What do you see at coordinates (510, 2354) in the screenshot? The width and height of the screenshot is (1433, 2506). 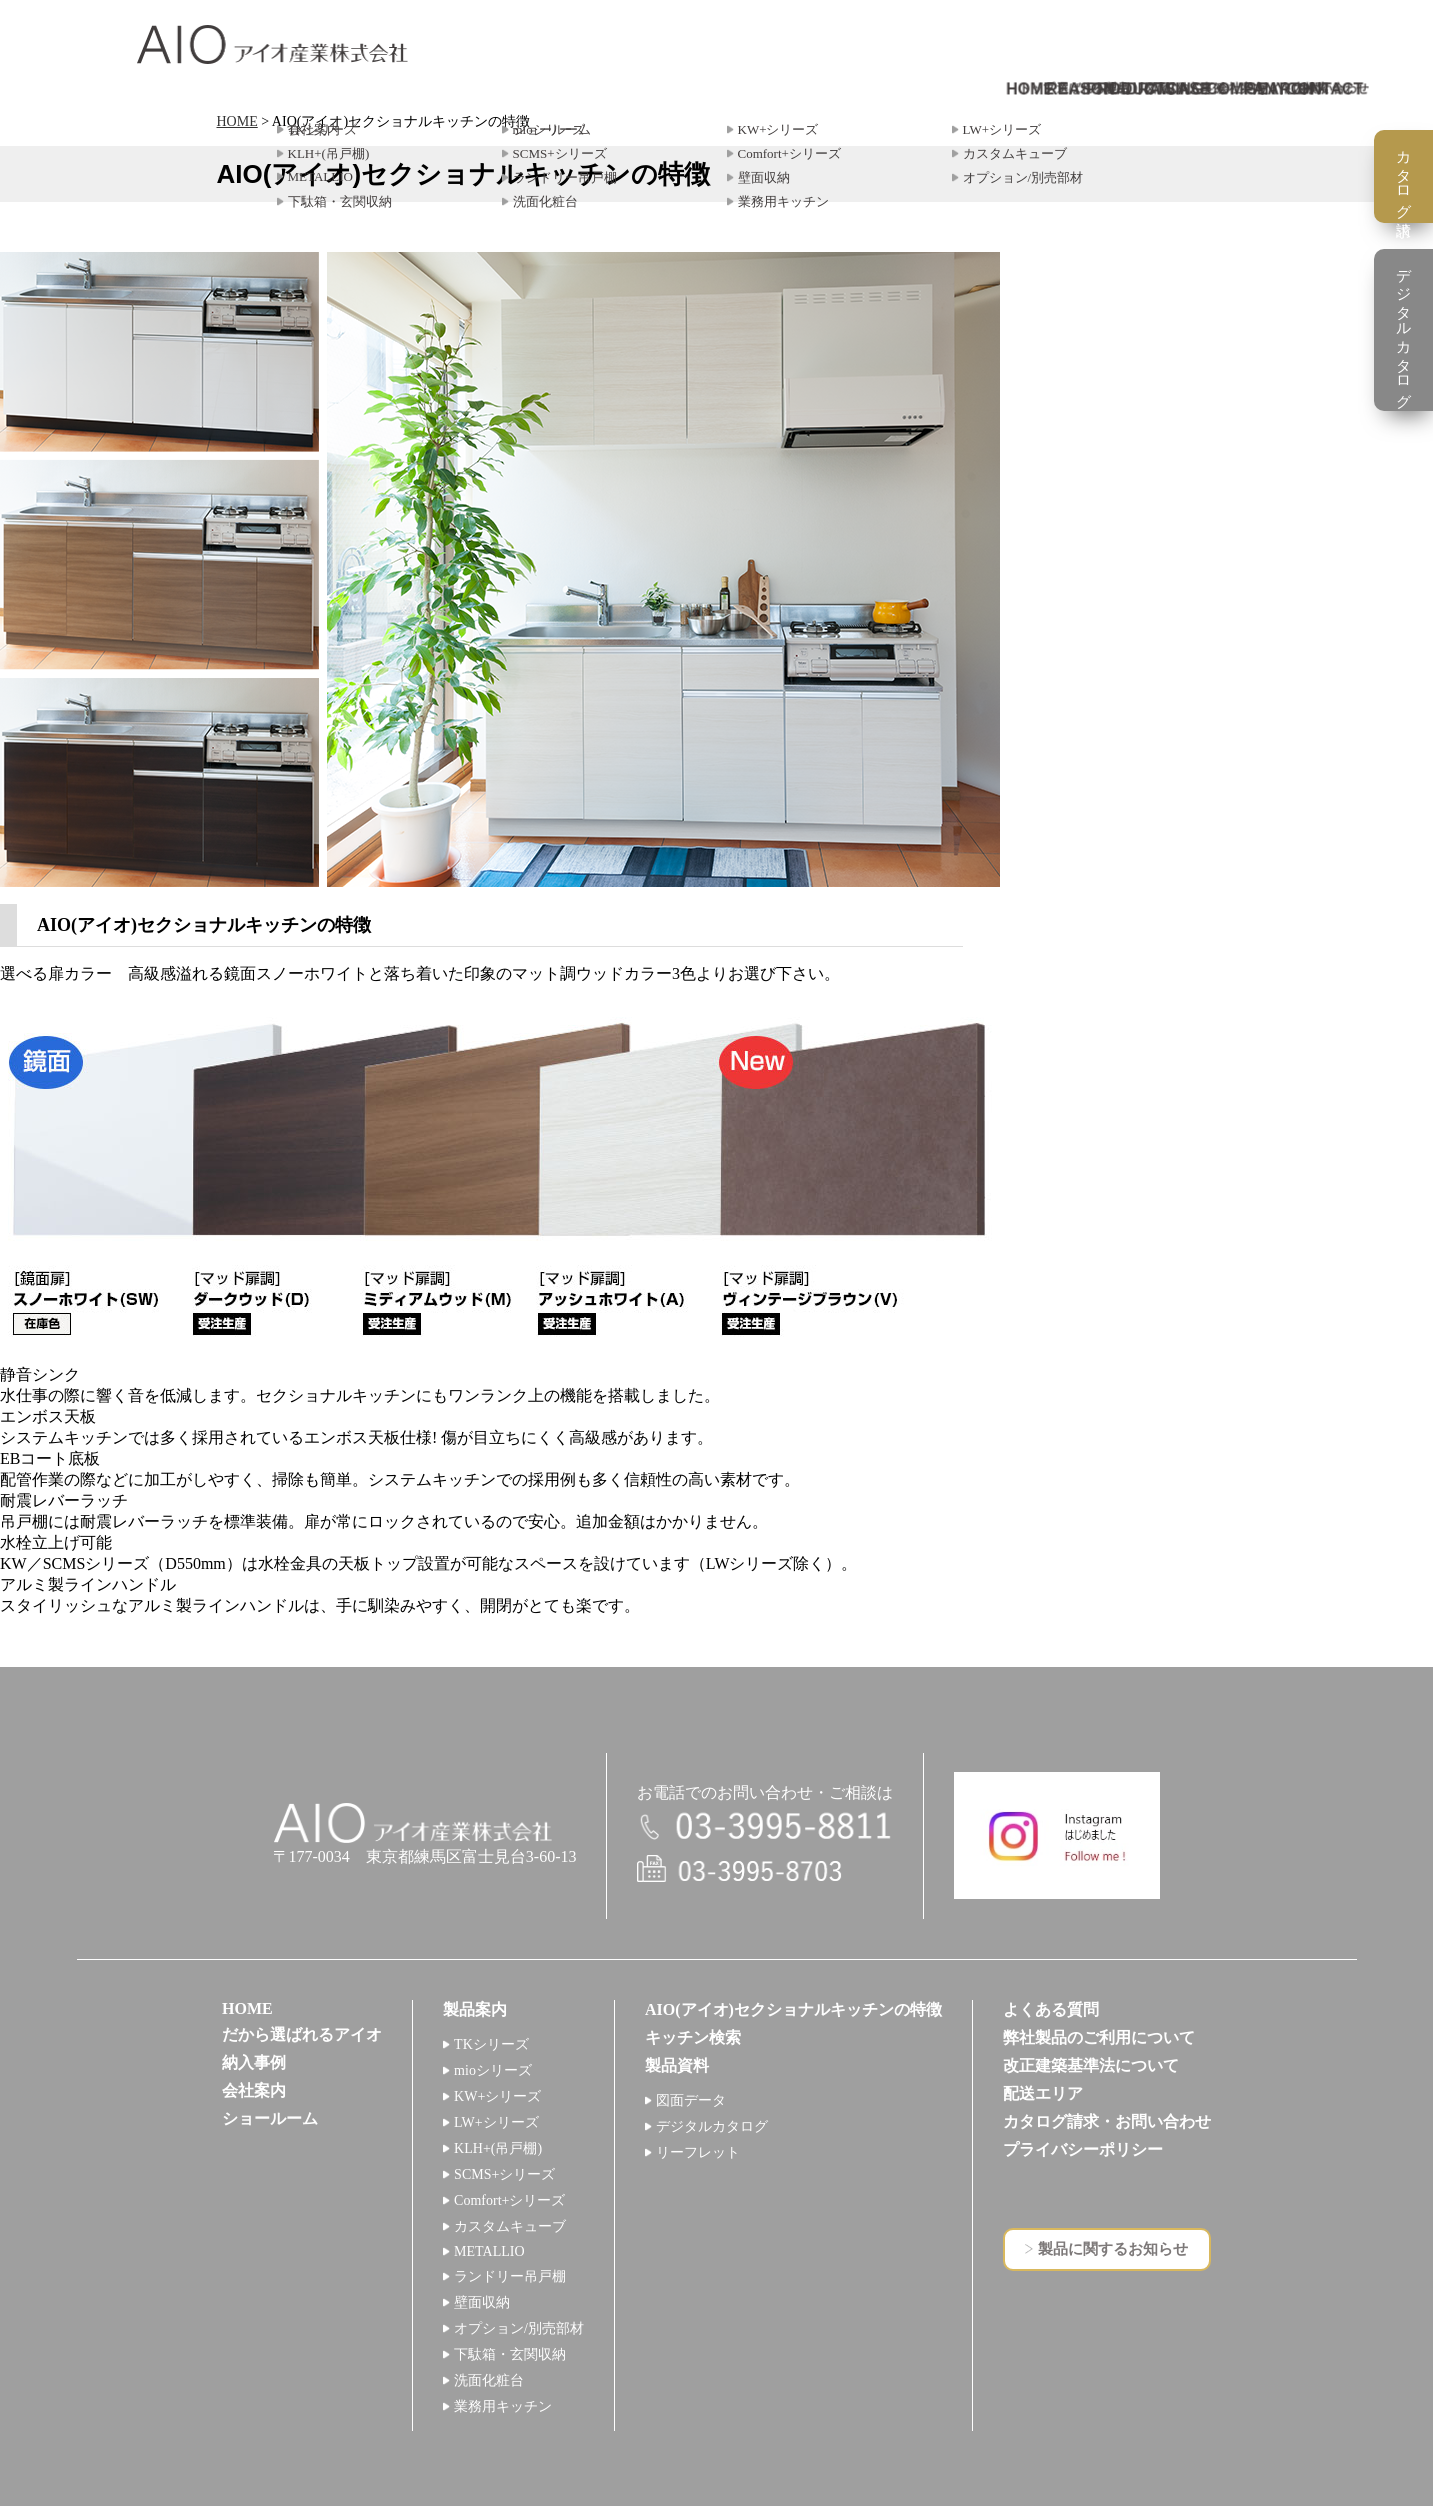 I see `下駄箱・玄関収納` at bounding box center [510, 2354].